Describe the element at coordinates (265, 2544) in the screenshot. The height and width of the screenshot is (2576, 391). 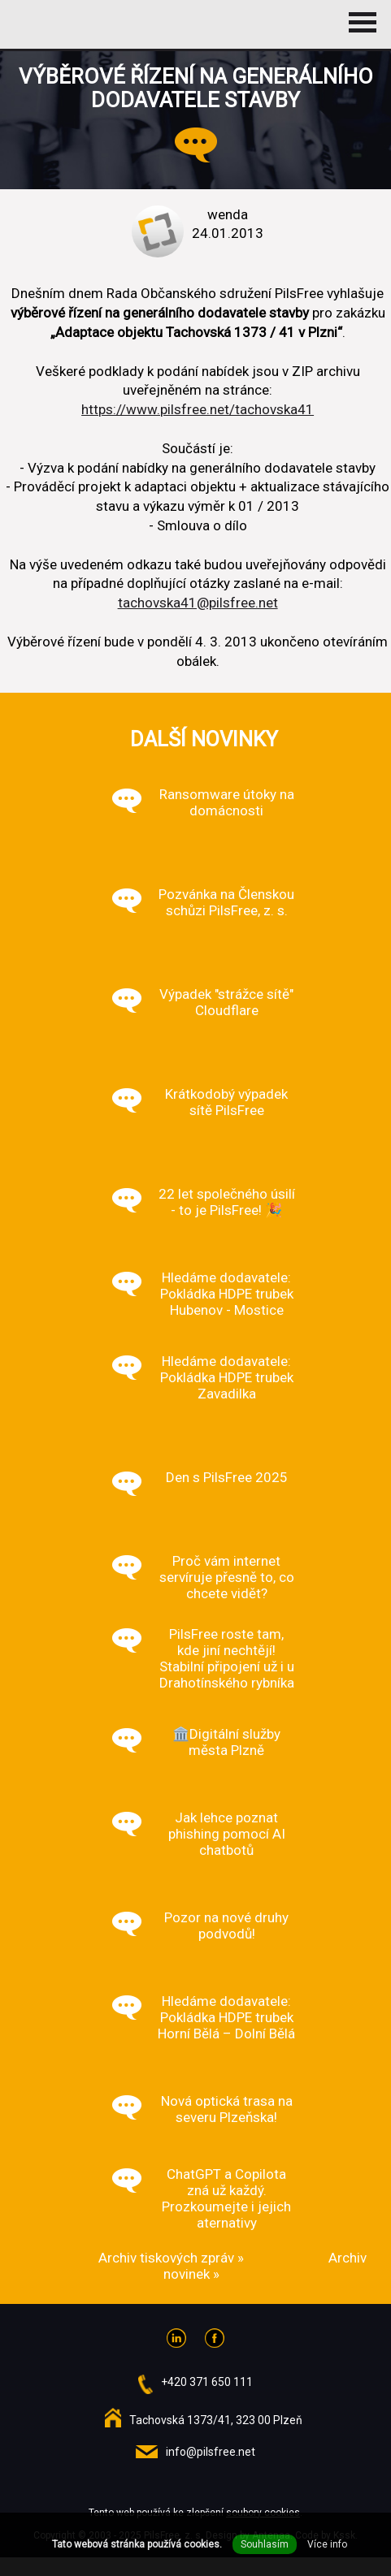
I see `Souhlasím` at that location.